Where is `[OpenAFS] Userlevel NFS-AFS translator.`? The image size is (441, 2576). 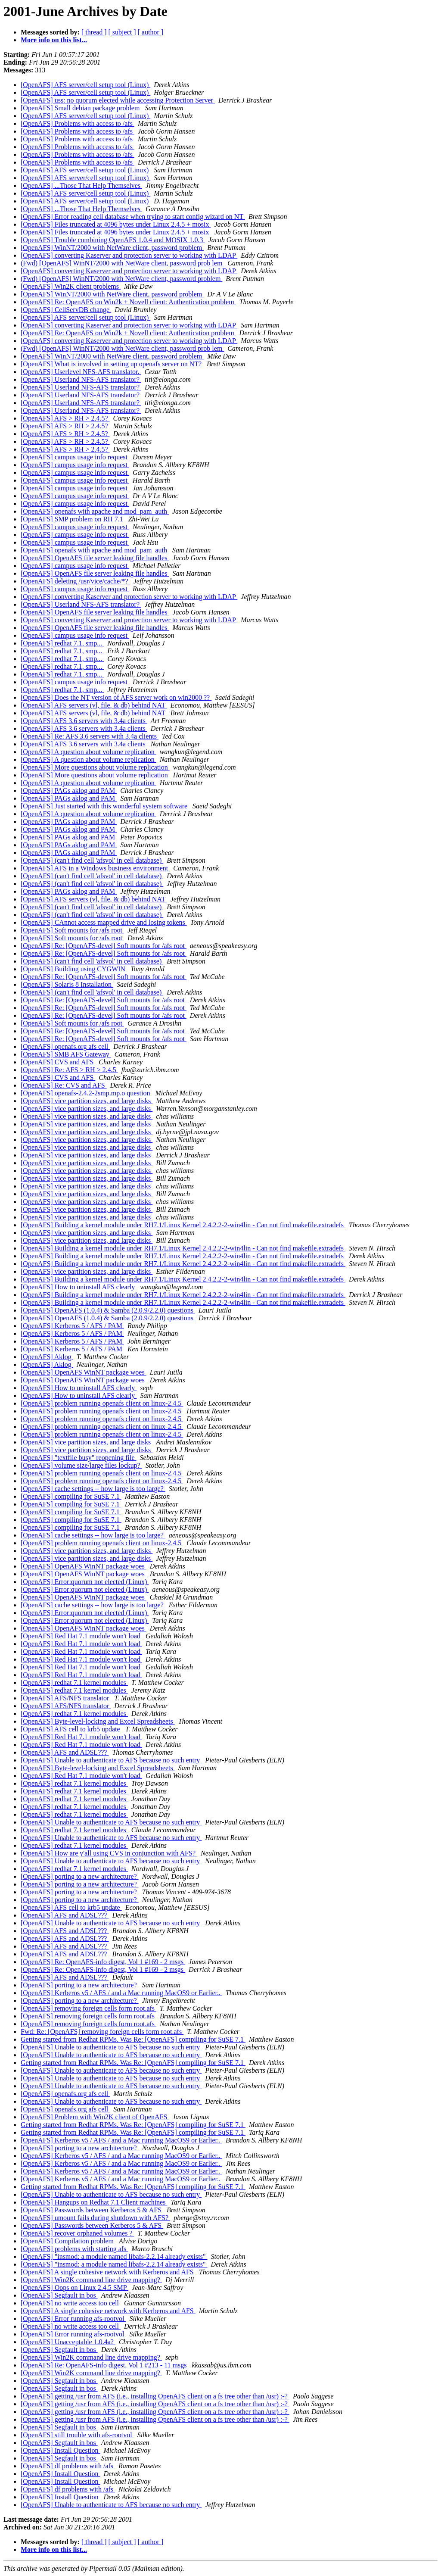
[OpenAFS] Userlevel NFS-AFS translator. is located at coordinates (81, 371).